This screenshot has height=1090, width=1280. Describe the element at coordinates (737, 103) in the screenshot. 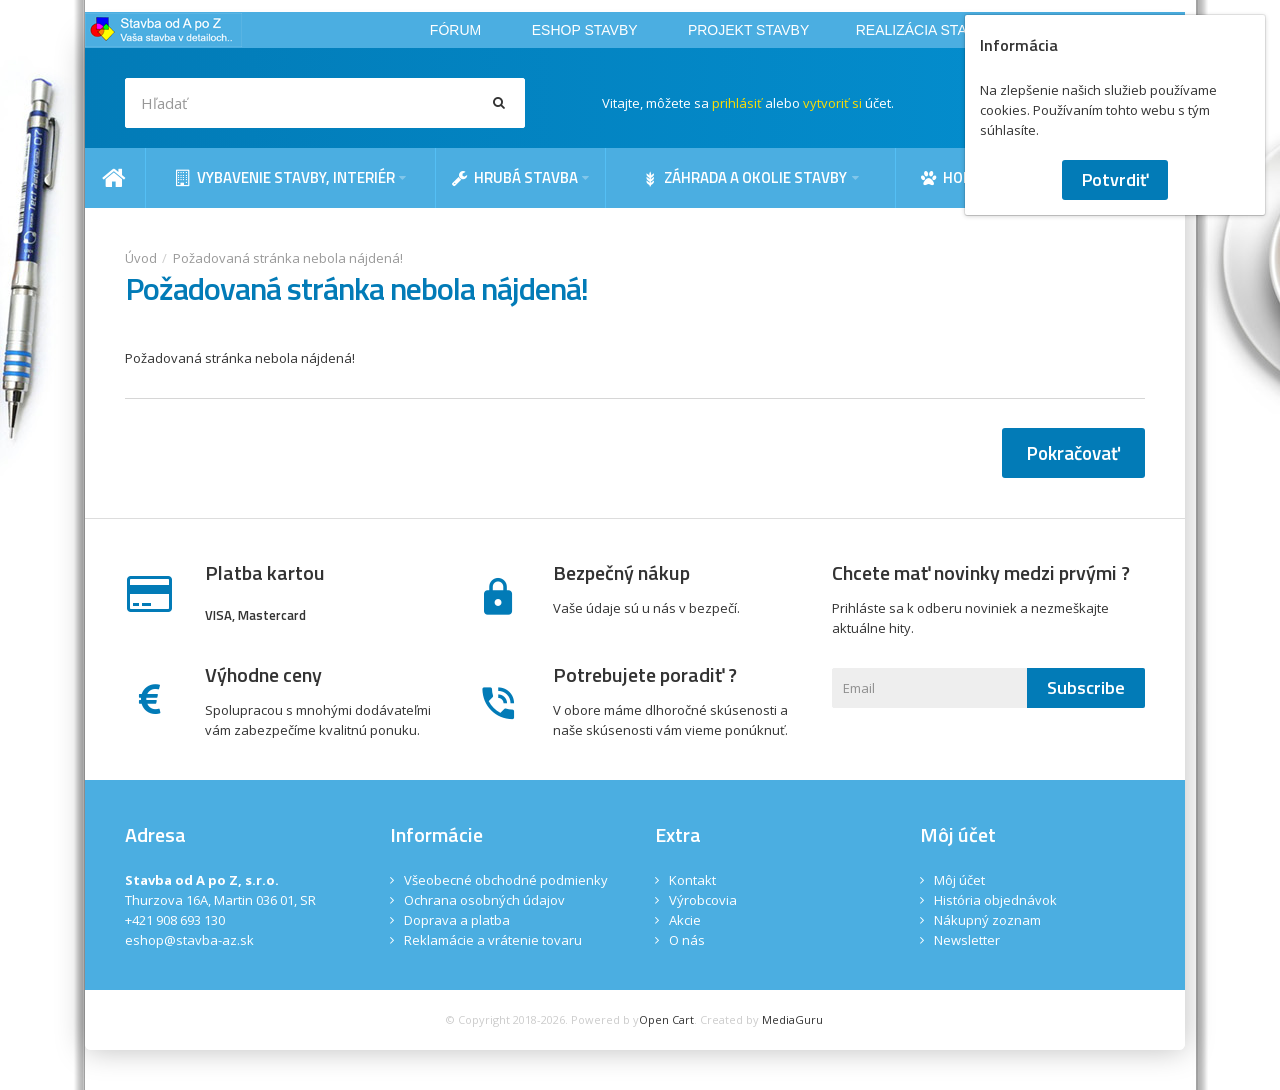

I see `prihlásiť` at that location.